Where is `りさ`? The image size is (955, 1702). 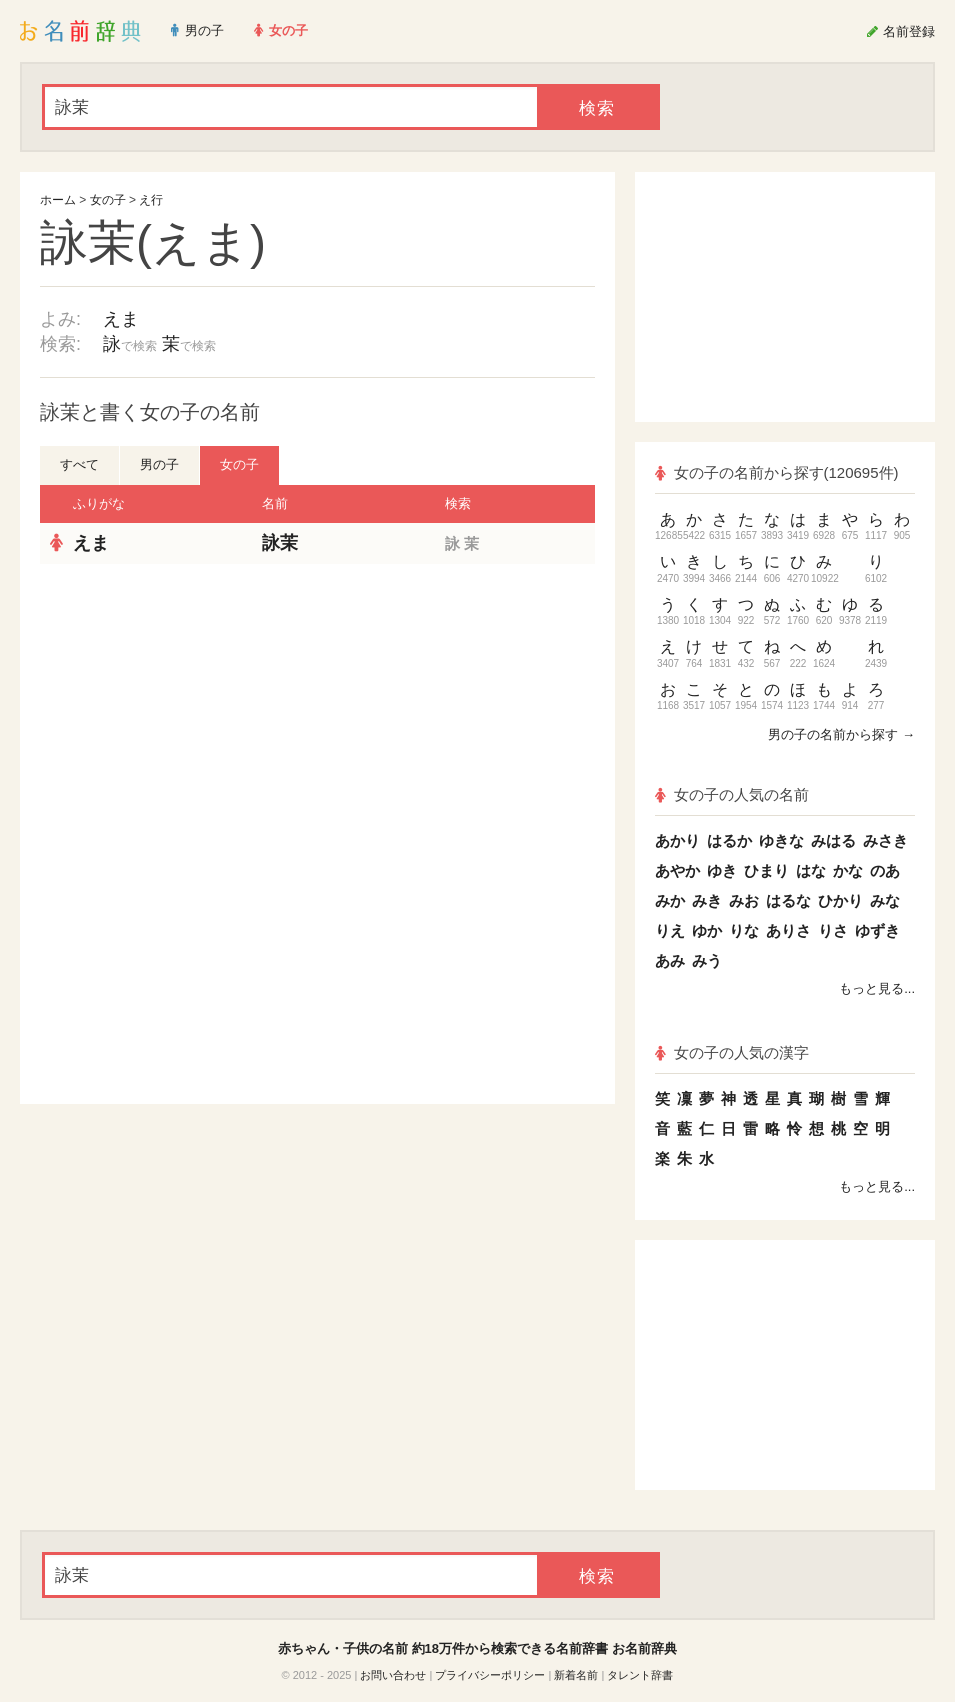 りさ is located at coordinates (833, 930).